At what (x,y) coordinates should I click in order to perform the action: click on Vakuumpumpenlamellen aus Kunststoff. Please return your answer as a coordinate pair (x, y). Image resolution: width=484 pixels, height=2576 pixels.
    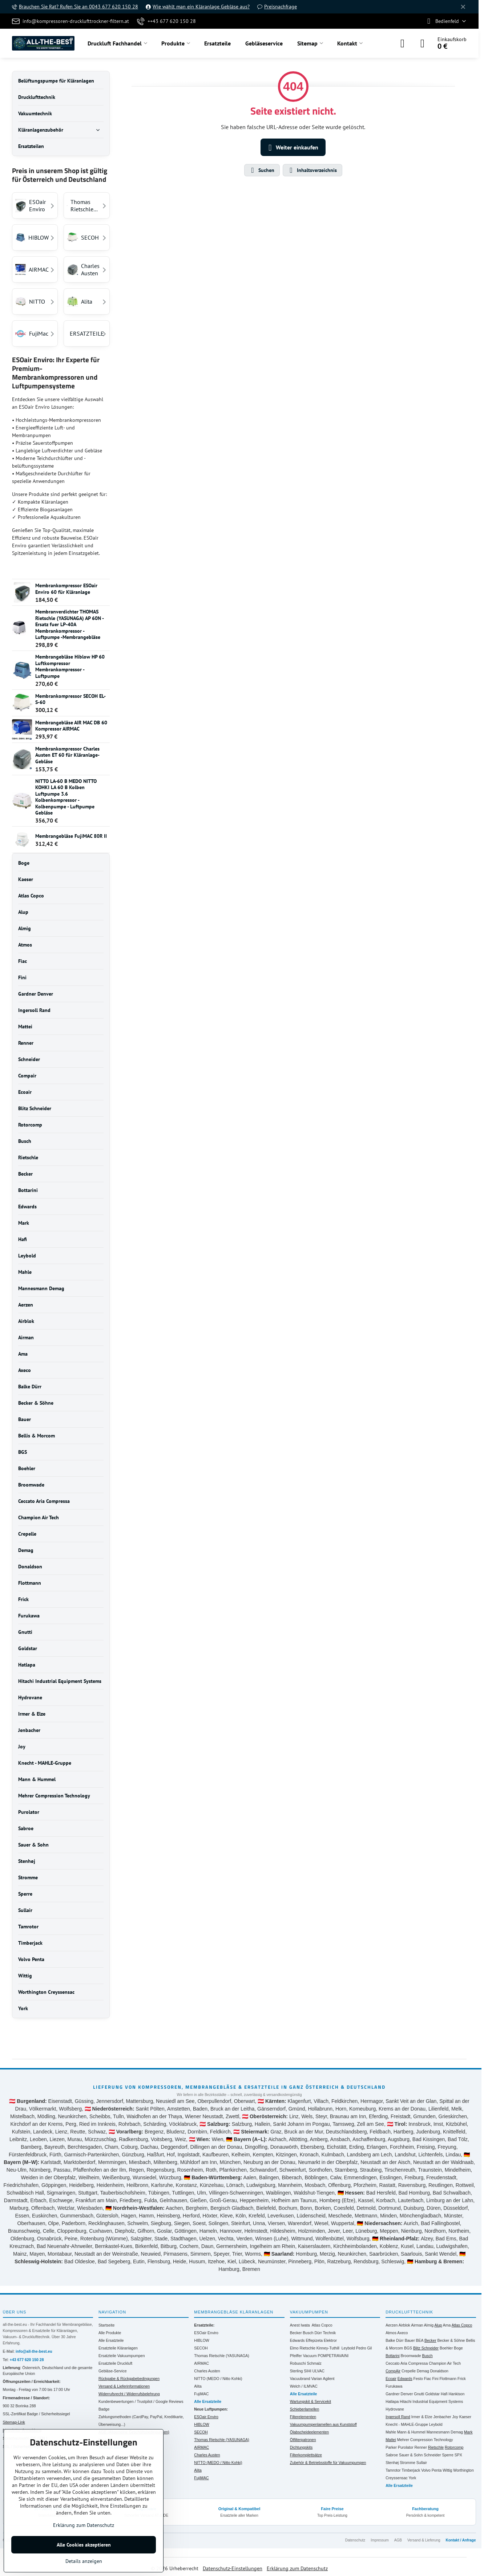
    Looking at the image, I should click on (323, 2424).